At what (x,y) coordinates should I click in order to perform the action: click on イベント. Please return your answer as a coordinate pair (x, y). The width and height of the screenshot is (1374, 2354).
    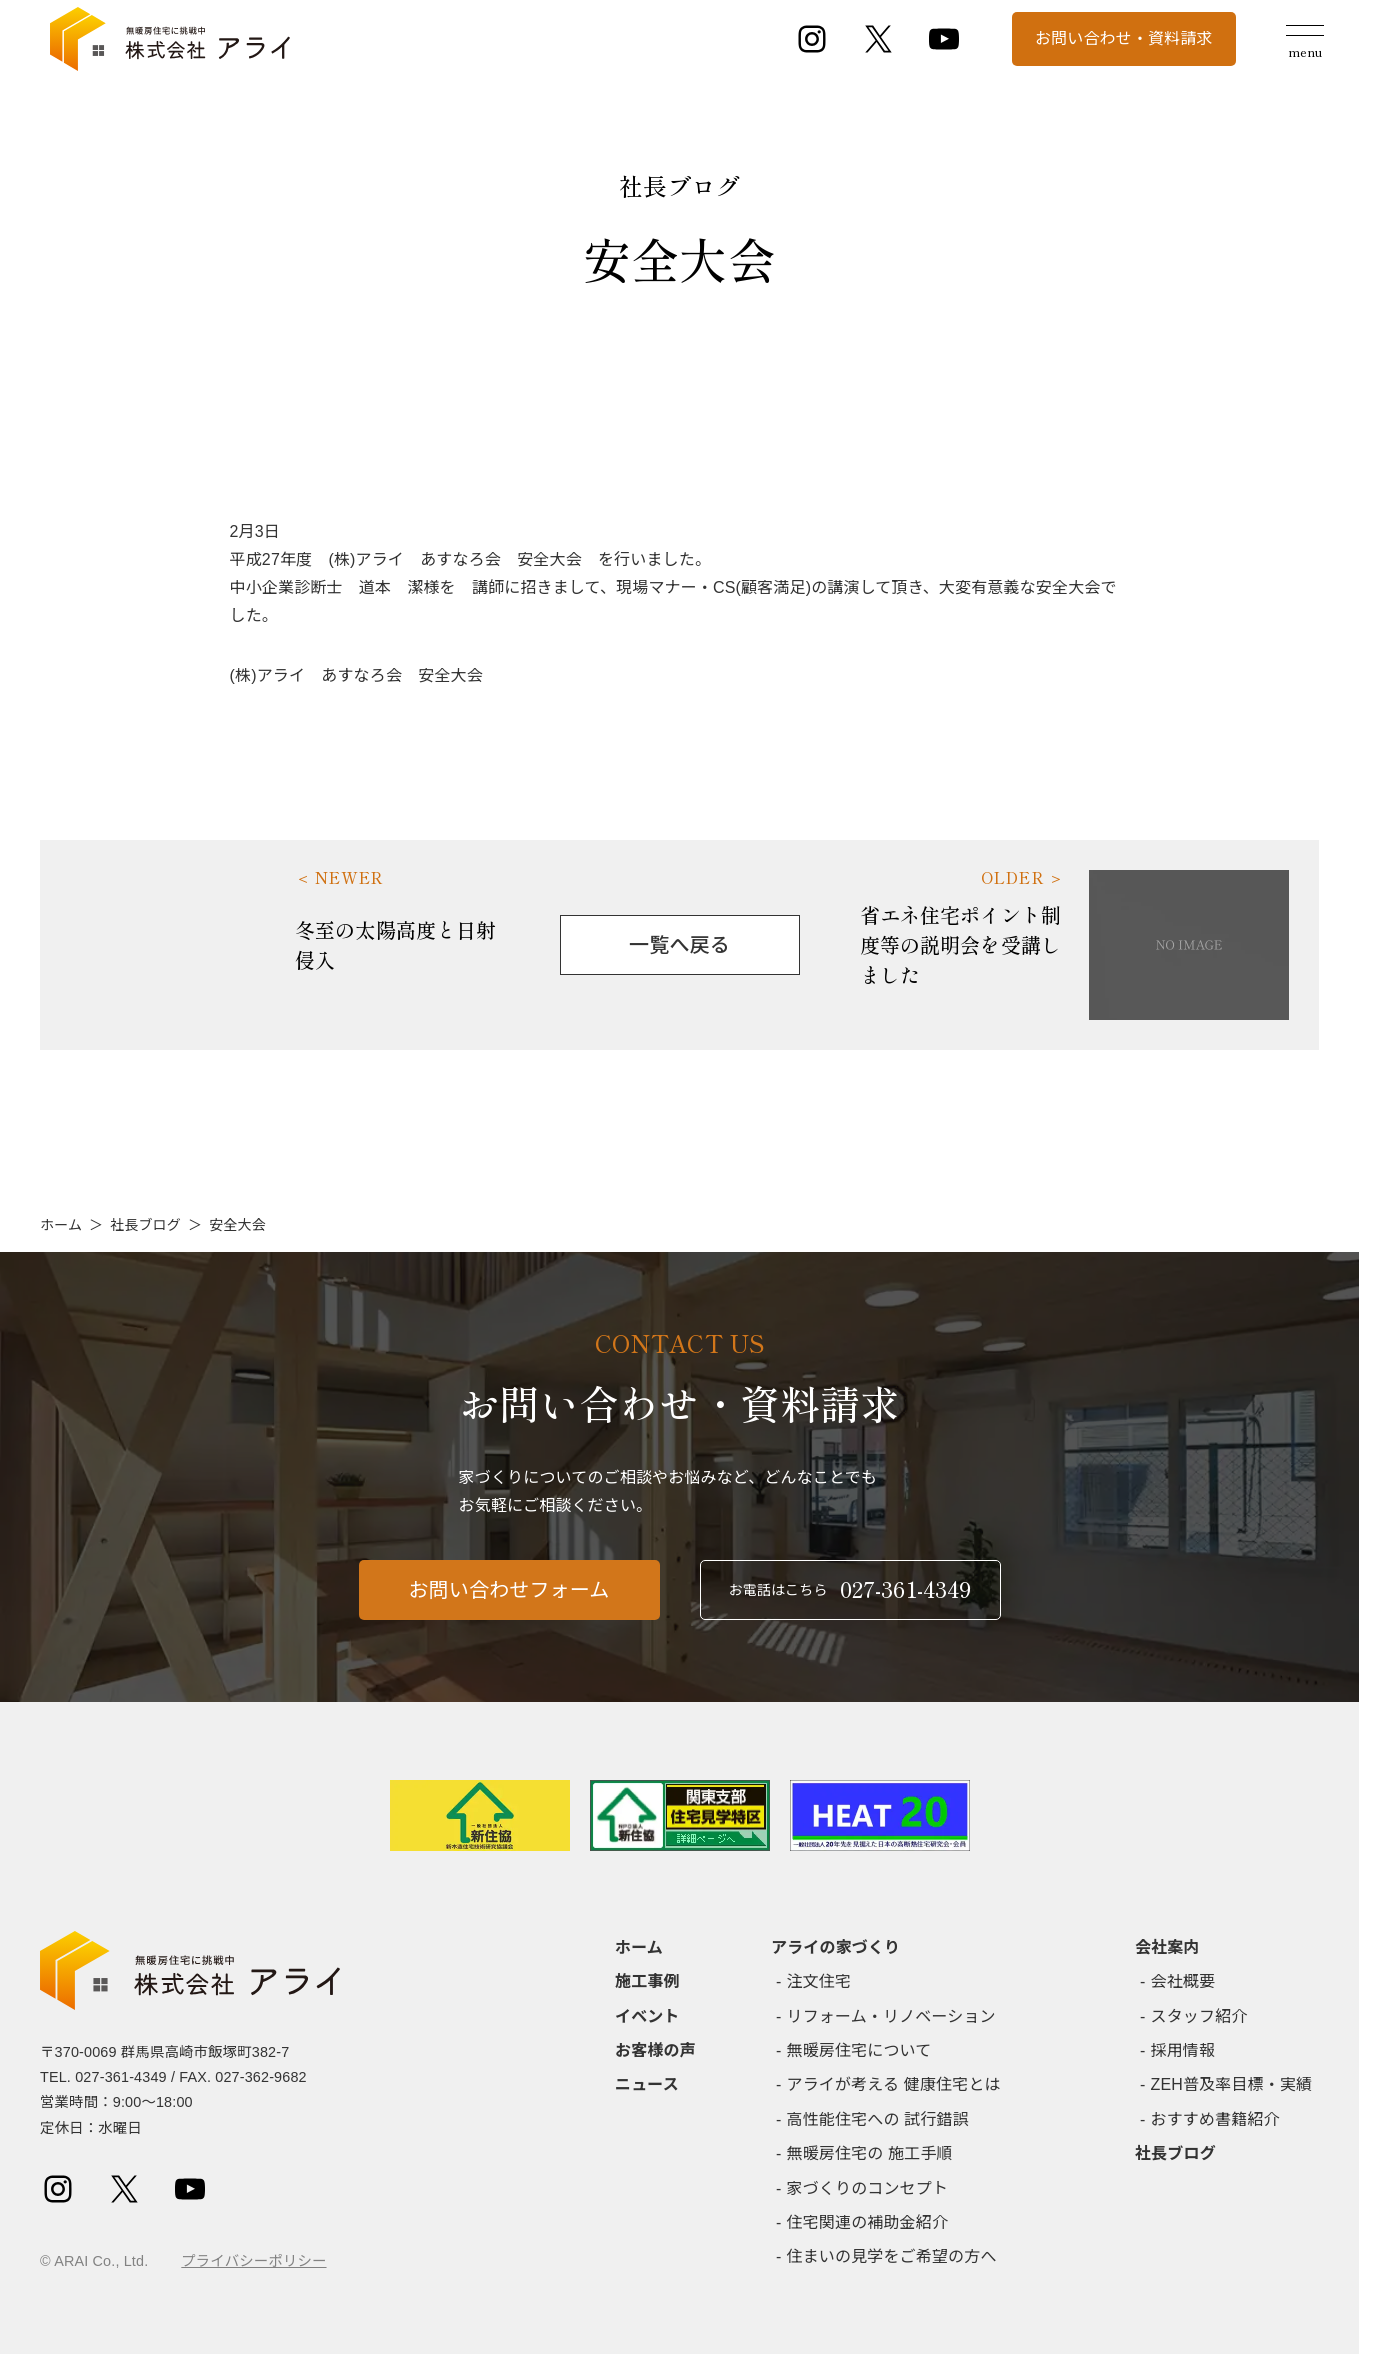
    Looking at the image, I should click on (647, 2016).